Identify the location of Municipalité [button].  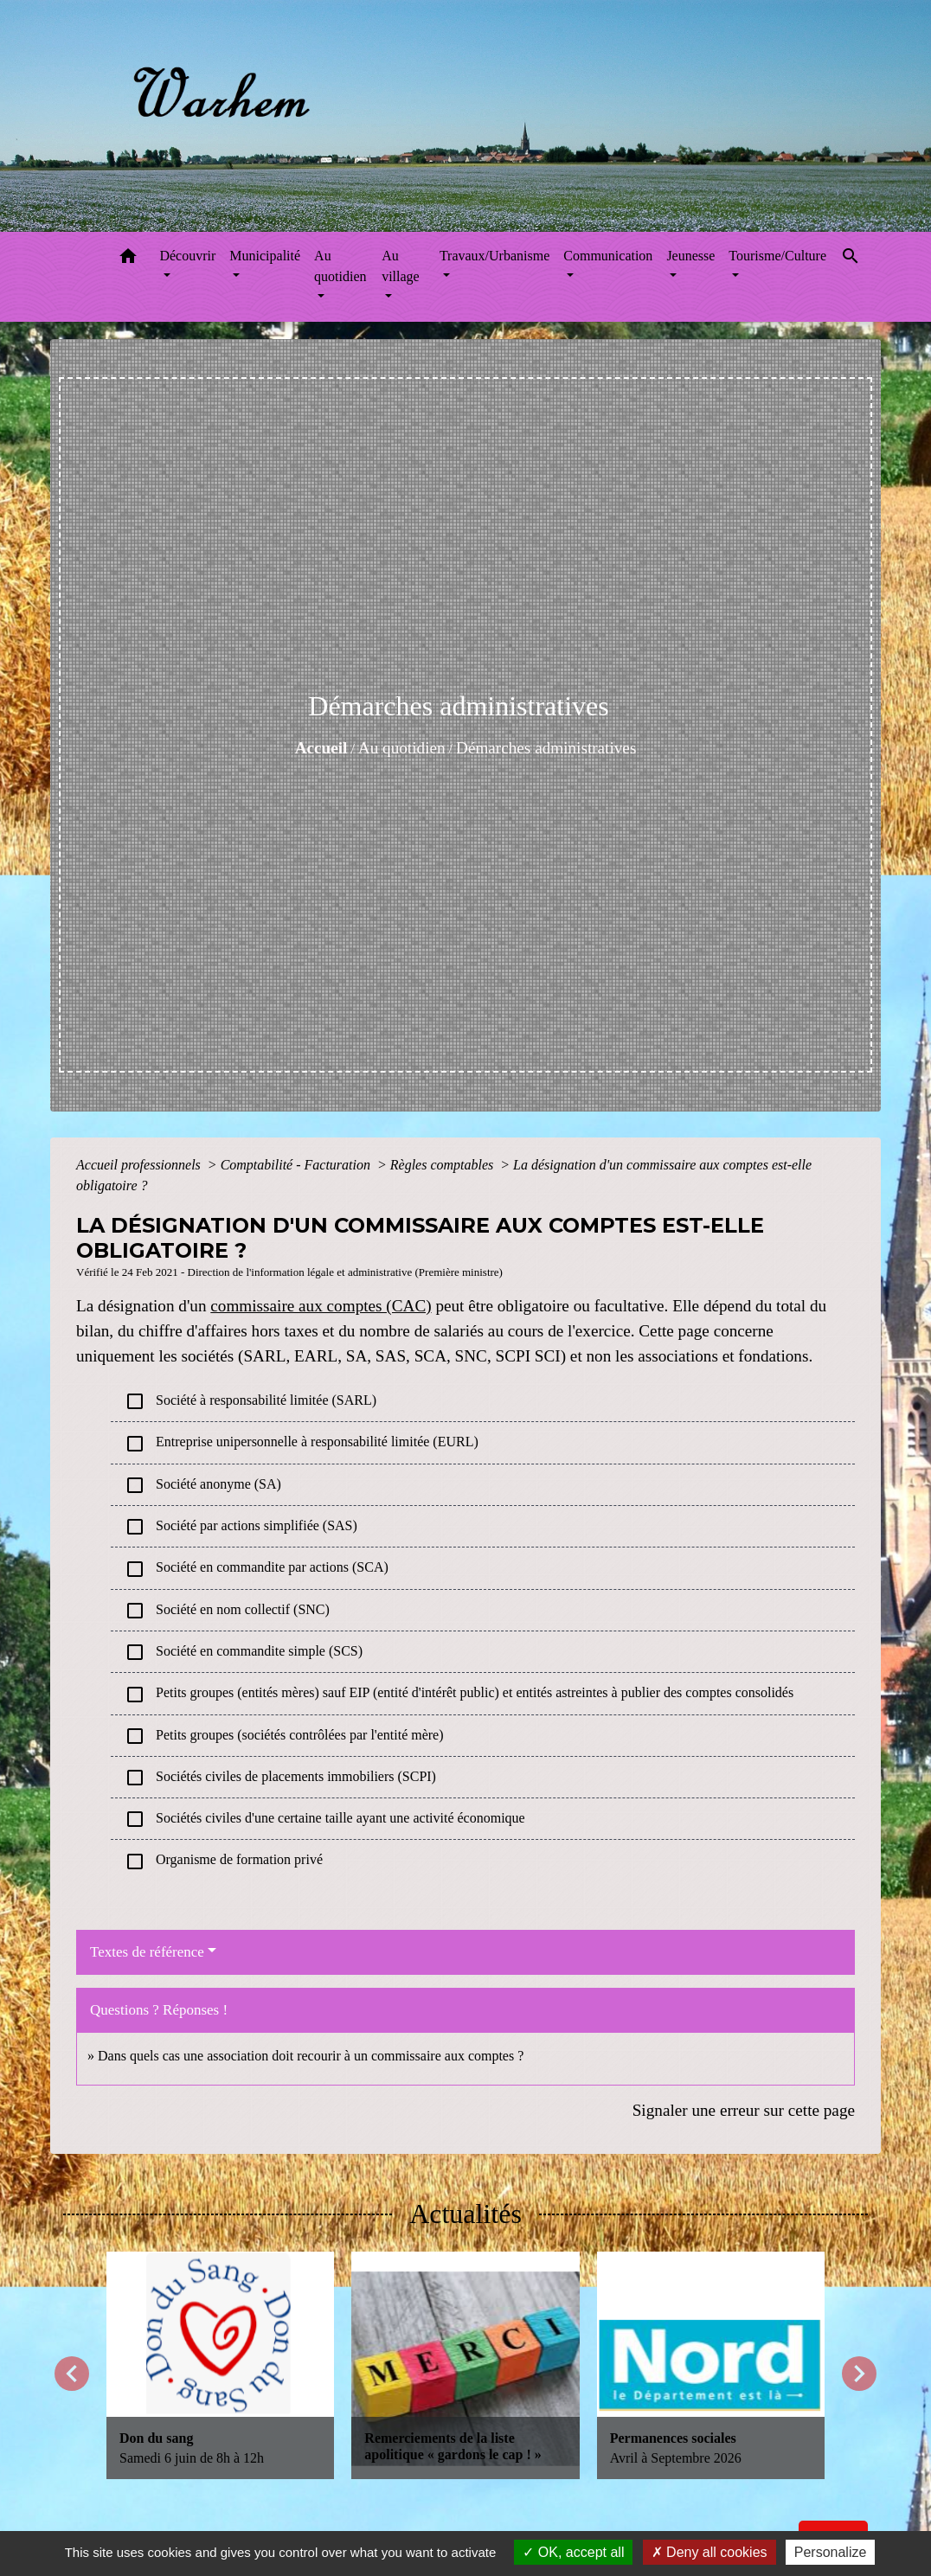
(264, 255).